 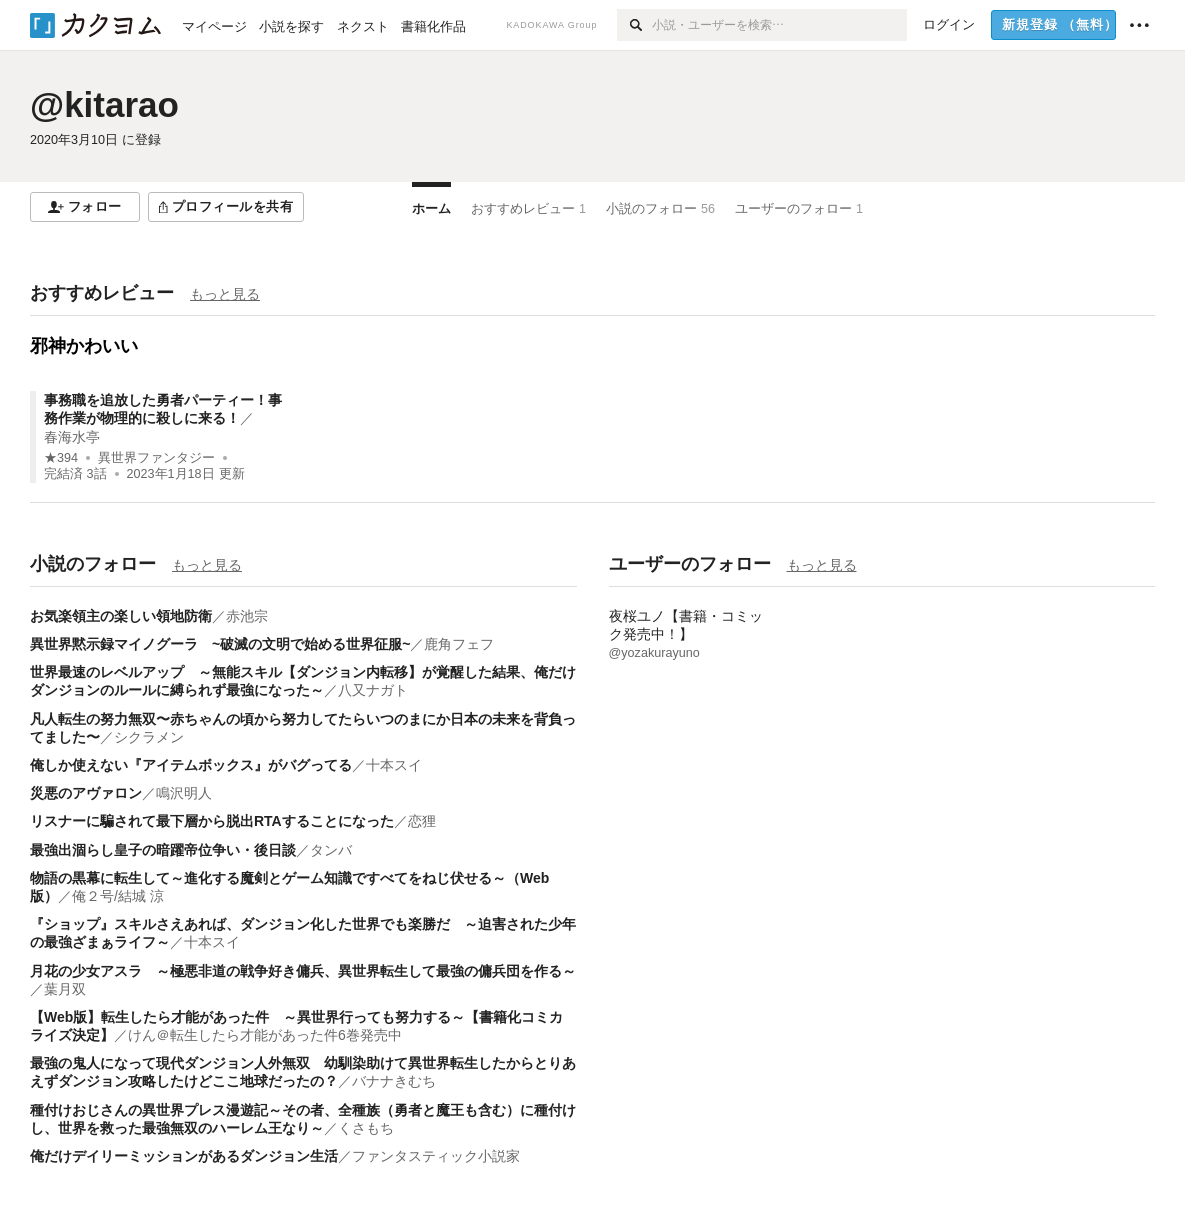 What do you see at coordinates (104, 104) in the screenshot?
I see `@kitarao` at bounding box center [104, 104].